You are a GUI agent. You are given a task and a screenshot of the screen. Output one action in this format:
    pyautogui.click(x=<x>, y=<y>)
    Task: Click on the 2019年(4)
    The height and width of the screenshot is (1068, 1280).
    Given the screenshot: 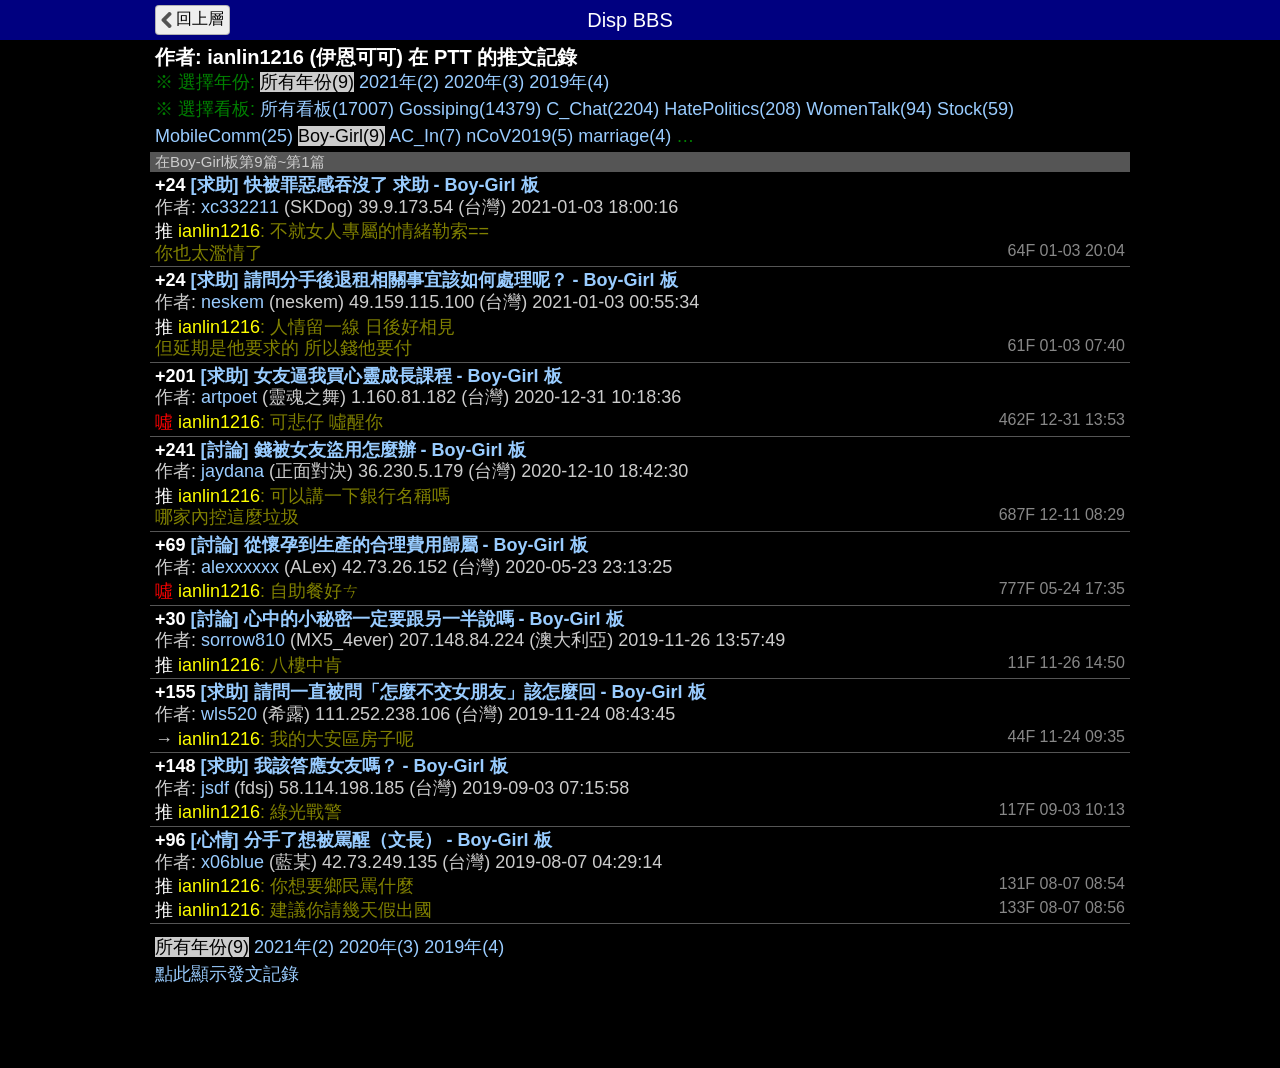 What is the action you would take?
    pyautogui.click(x=569, y=82)
    